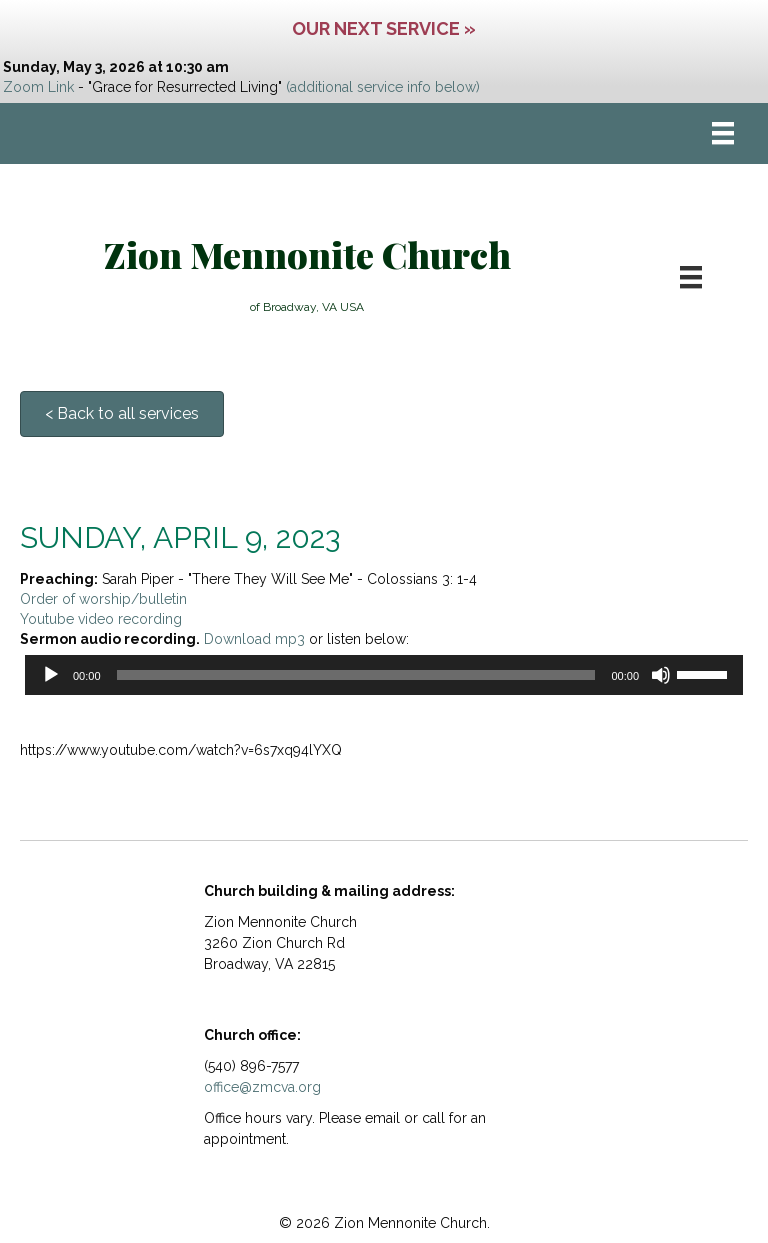 This screenshot has height=1243, width=768. Describe the element at coordinates (38, 87) in the screenshot. I see `Zoom Link` at that location.